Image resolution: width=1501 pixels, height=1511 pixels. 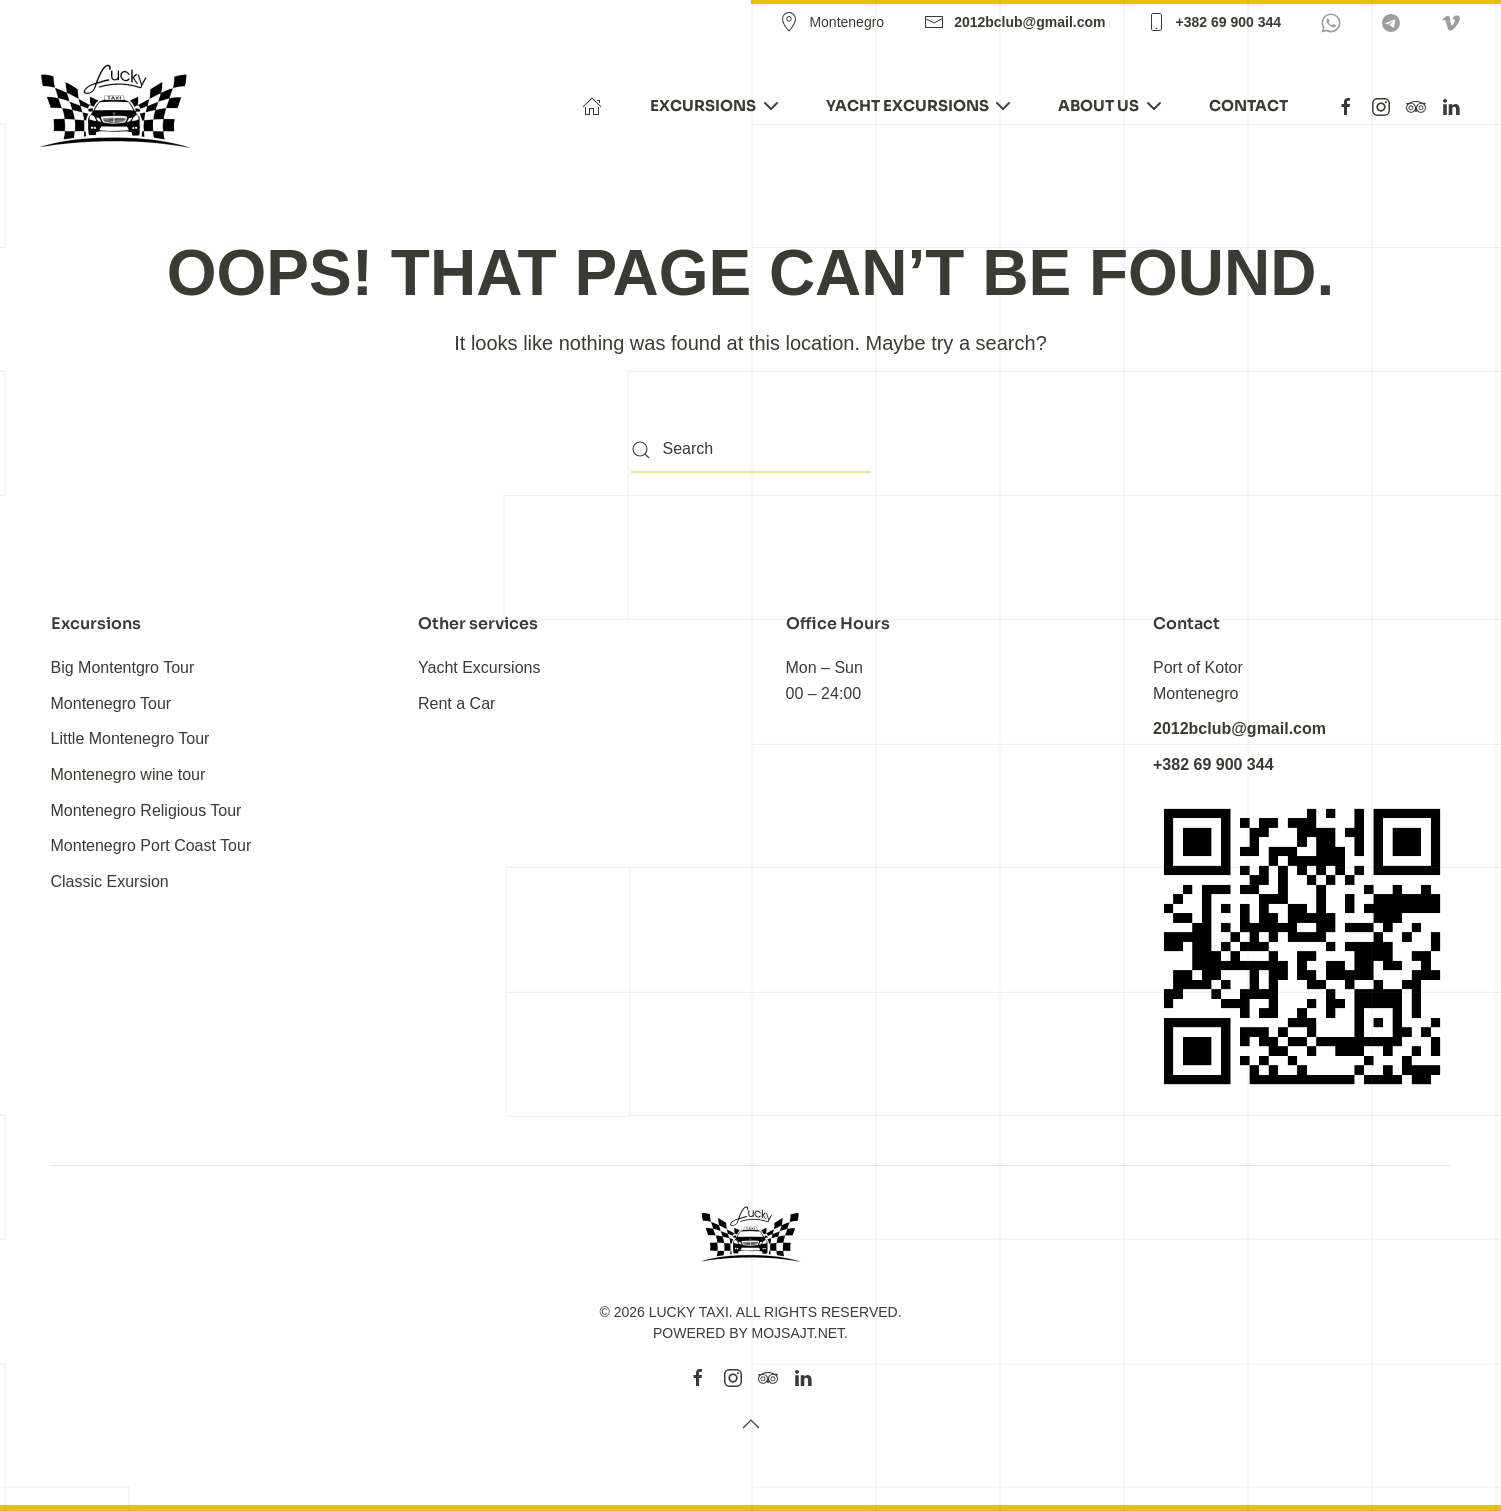 What do you see at coordinates (456, 703) in the screenshot?
I see `Rent a Car` at bounding box center [456, 703].